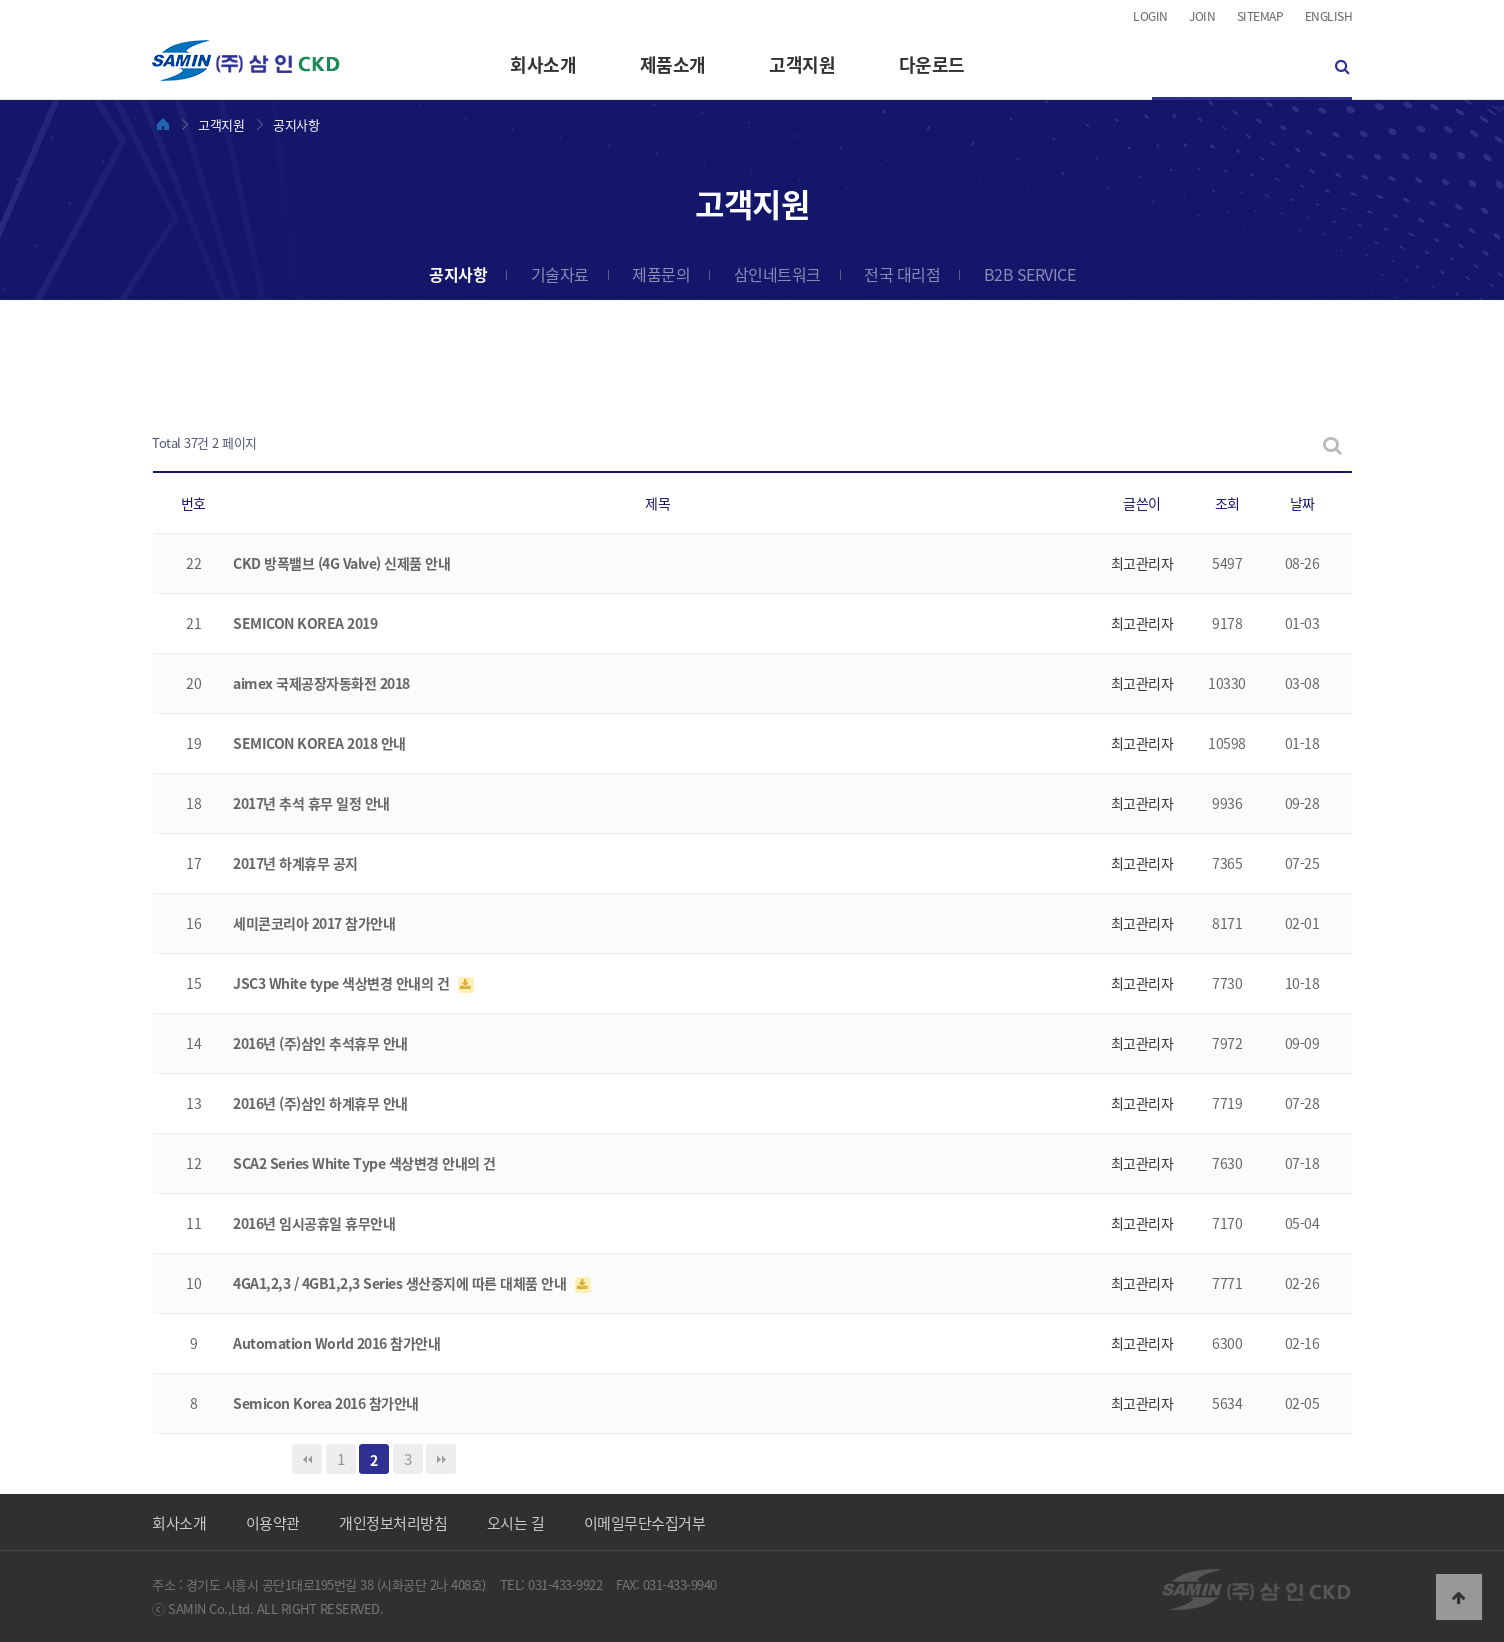 This screenshot has width=1504, height=1642. What do you see at coordinates (341, 563) in the screenshot?
I see `CKD 방폭밸브 (4G Valve) 신제품 안내` at bounding box center [341, 563].